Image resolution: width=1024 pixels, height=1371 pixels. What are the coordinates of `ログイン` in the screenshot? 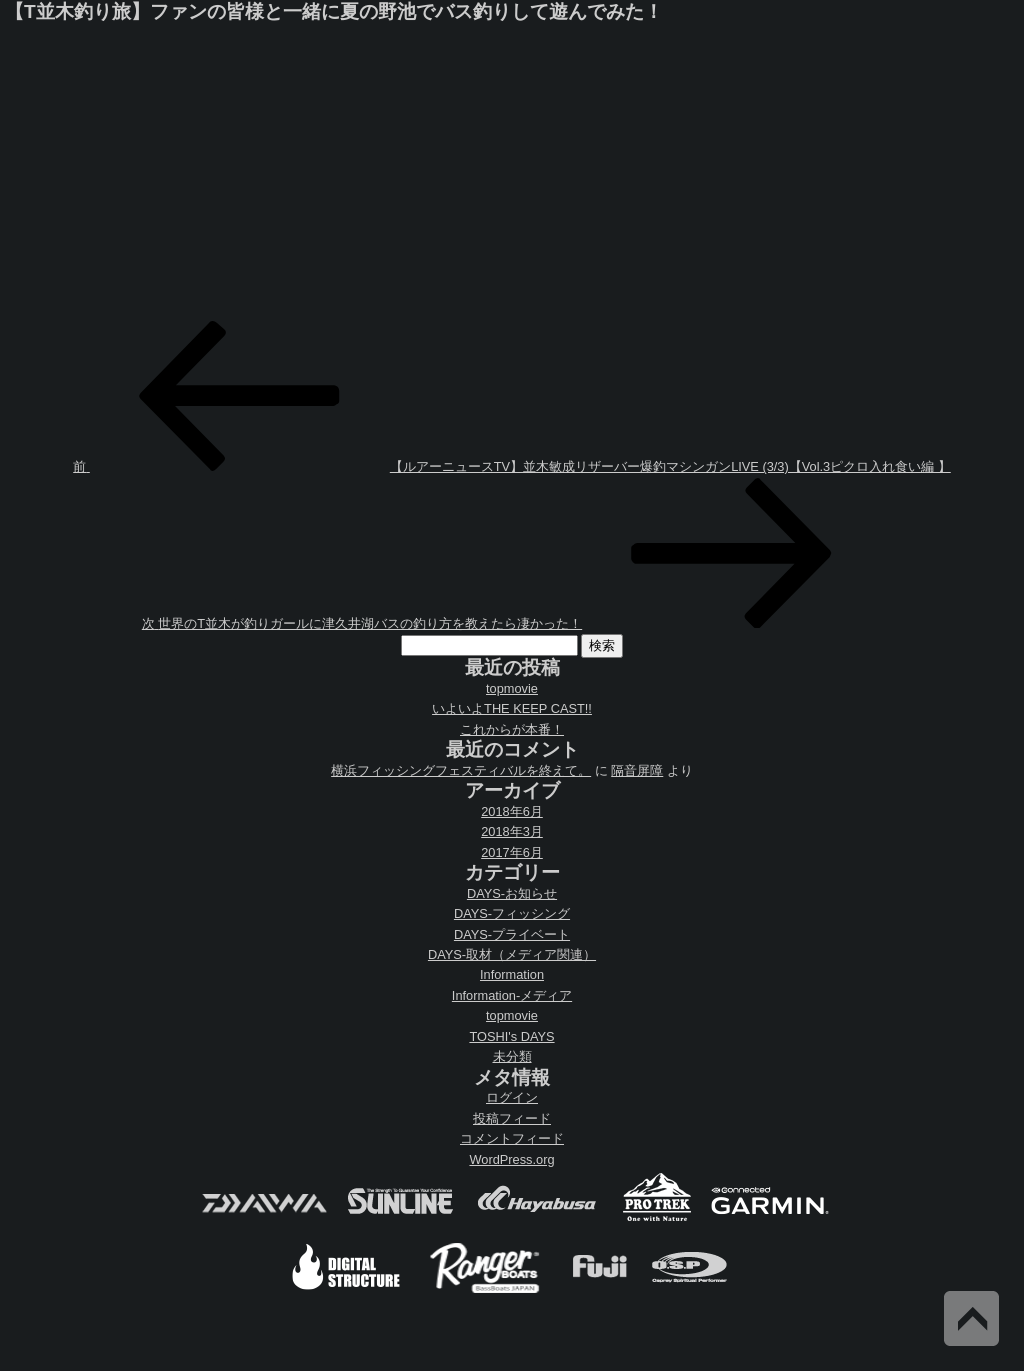 It's located at (512, 1097).